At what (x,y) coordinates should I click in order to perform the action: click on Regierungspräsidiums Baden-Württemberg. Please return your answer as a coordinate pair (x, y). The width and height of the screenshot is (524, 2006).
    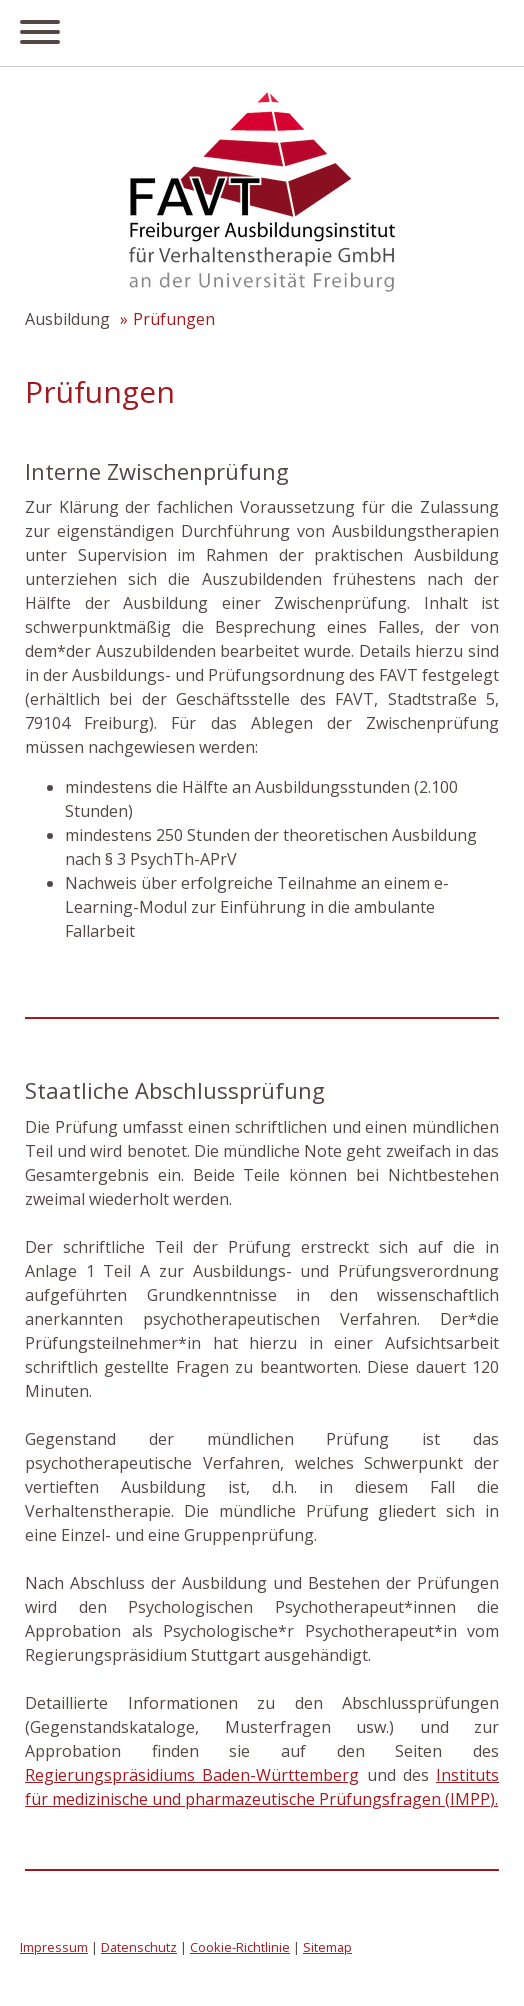
    Looking at the image, I should click on (192, 1775).